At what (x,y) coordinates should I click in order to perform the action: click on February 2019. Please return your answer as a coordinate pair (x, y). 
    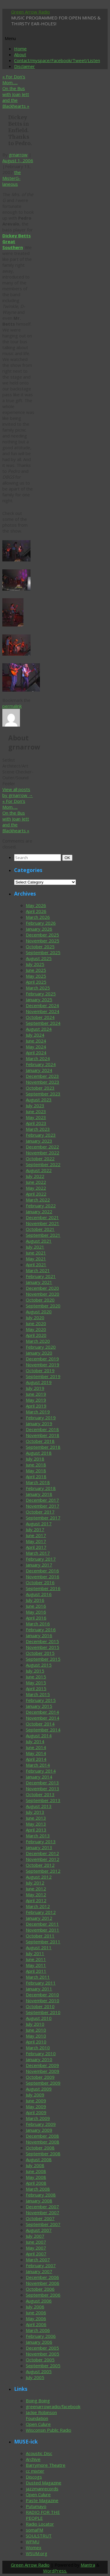
    Looking at the image, I should click on (41, 1417).